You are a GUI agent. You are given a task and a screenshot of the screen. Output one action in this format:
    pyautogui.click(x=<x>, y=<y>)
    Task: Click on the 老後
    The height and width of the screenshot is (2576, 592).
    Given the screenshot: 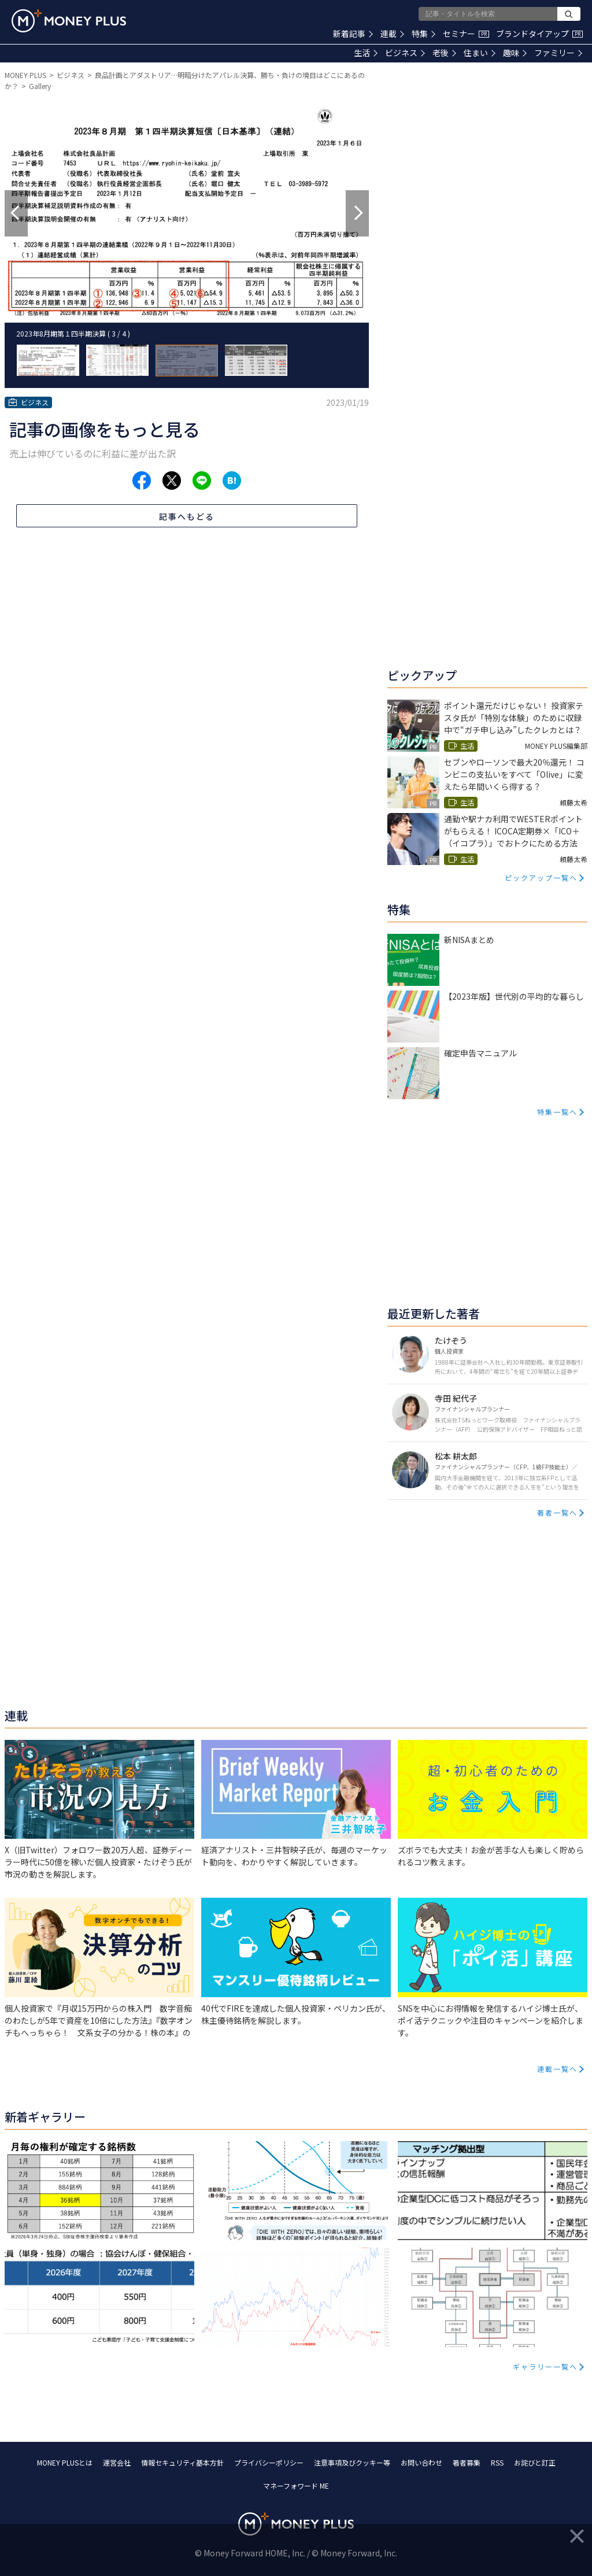 What is the action you would take?
    pyautogui.click(x=444, y=52)
    